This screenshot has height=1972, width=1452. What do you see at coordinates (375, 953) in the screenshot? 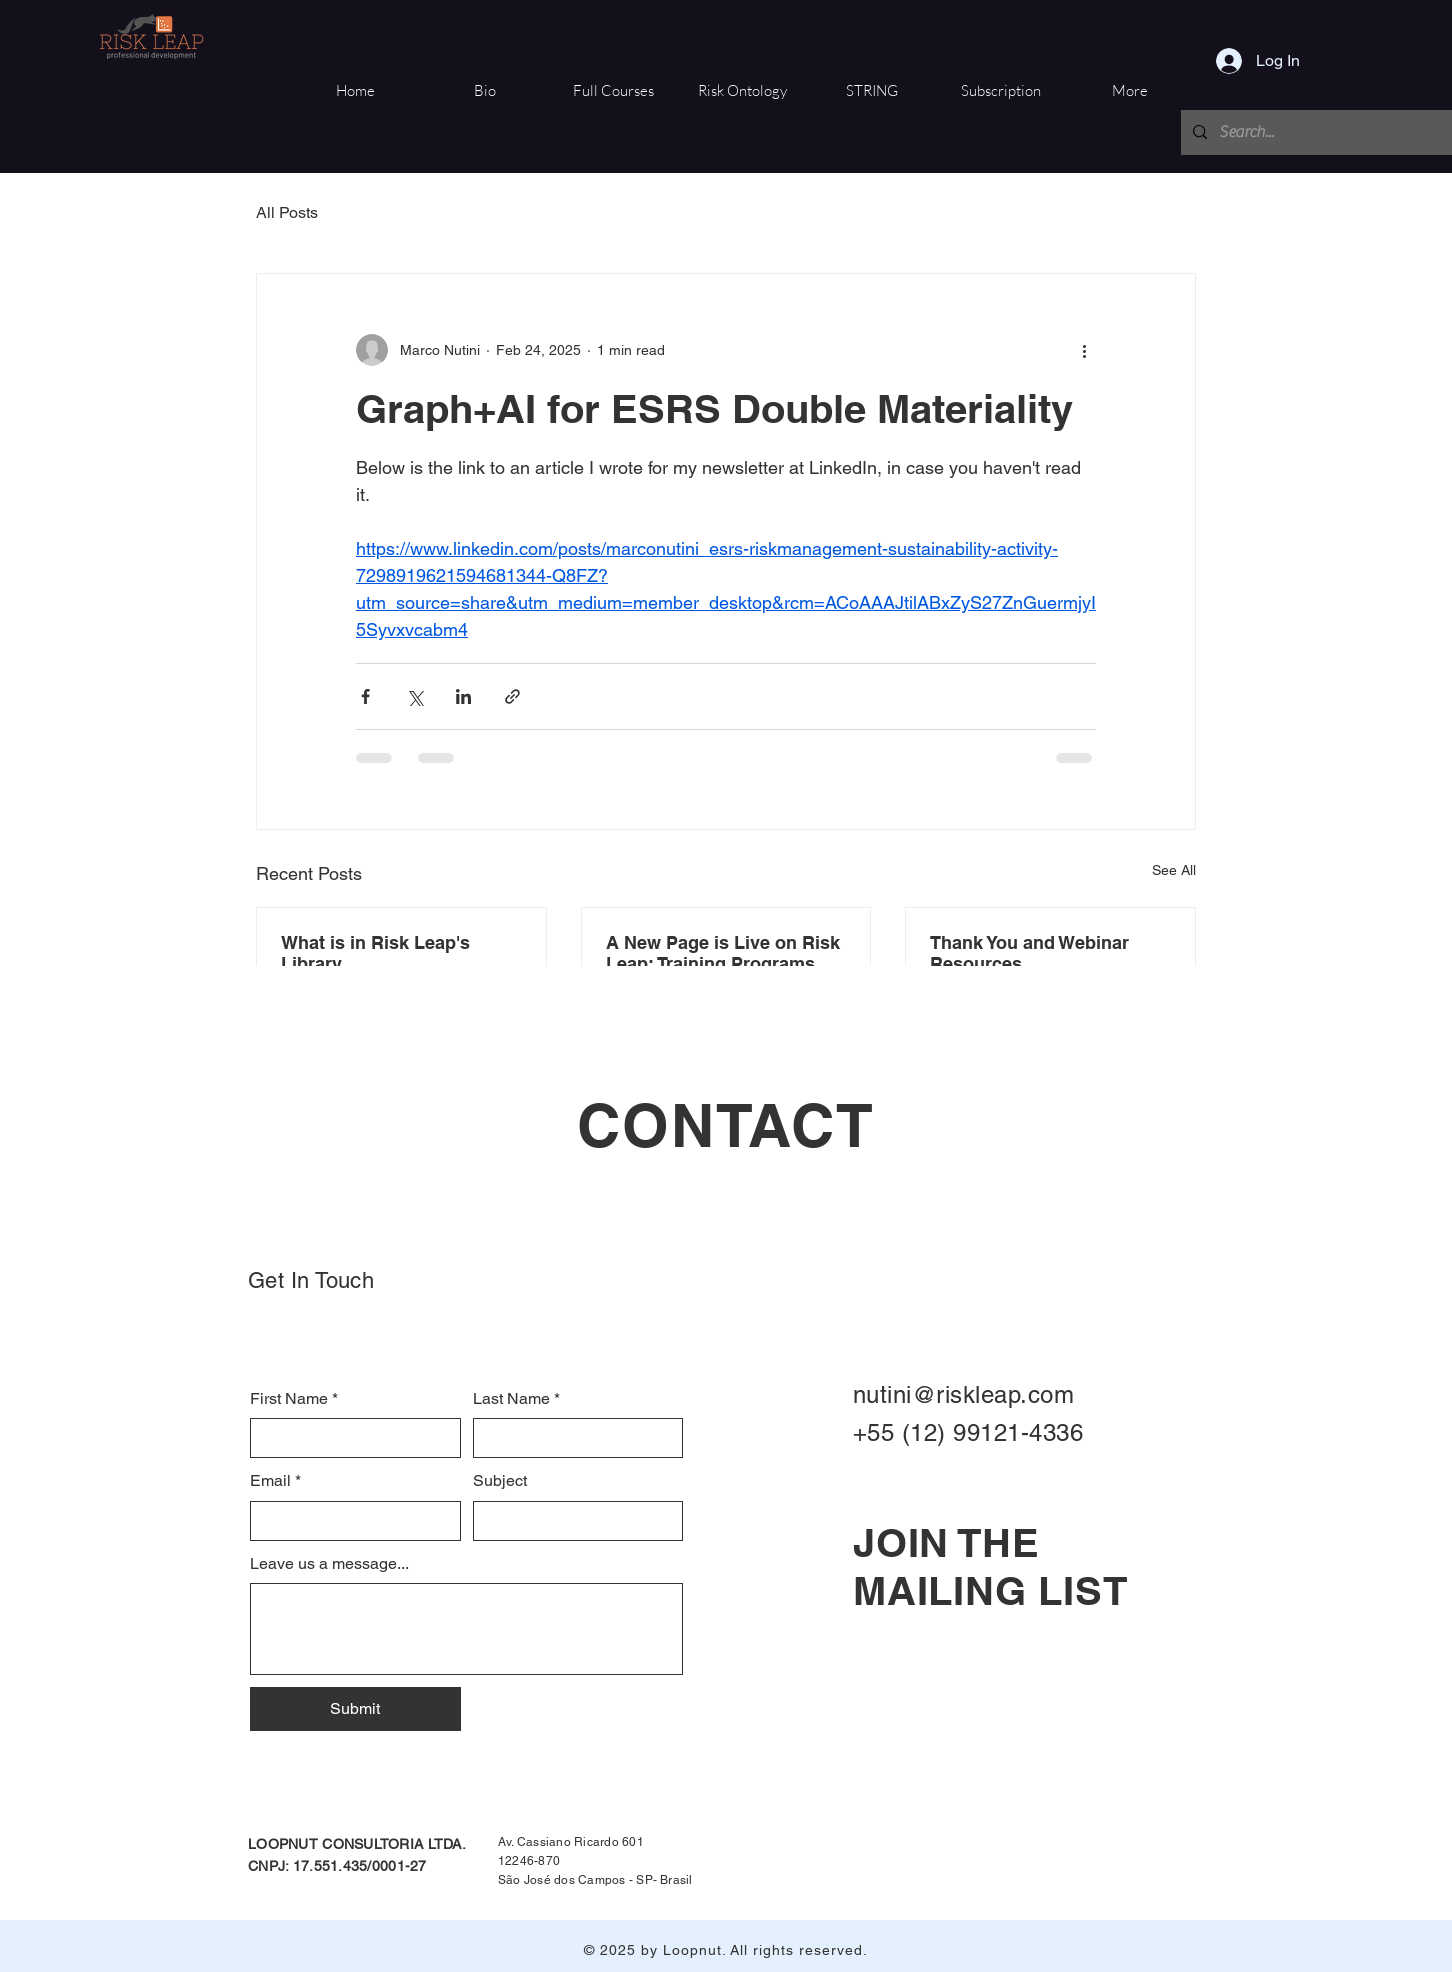
I see `What is in Risk Leap's Library` at bounding box center [375, 953].